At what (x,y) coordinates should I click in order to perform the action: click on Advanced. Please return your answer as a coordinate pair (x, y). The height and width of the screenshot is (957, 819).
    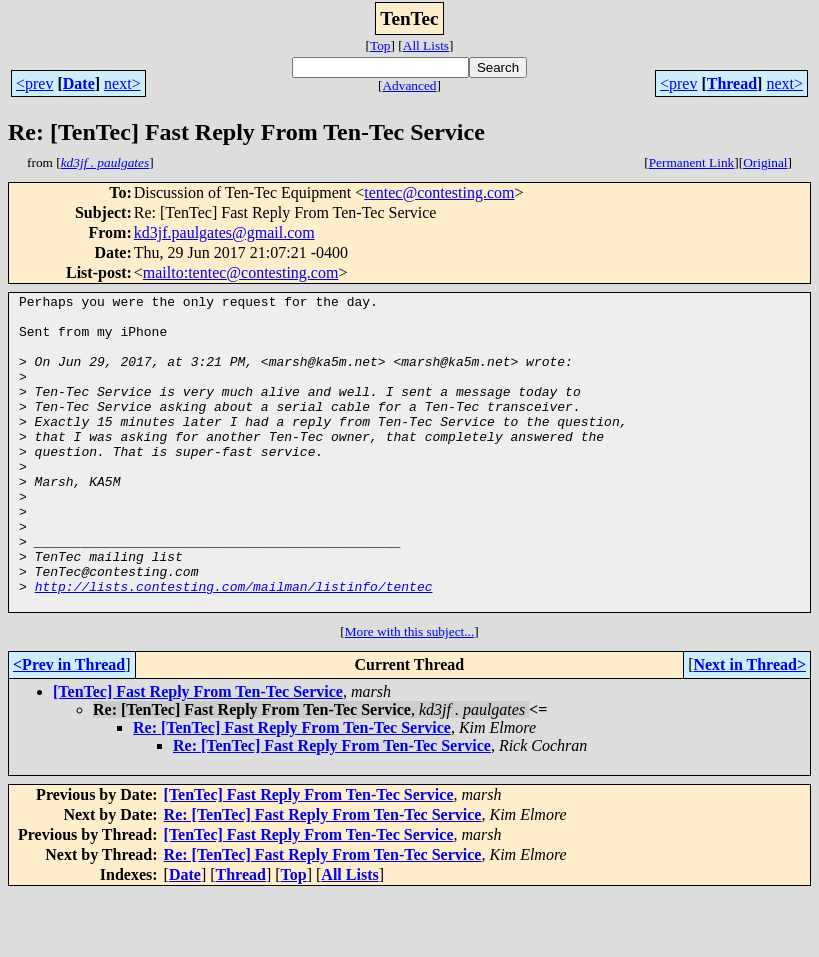
    Looking at the image, I should click on (409, 85).